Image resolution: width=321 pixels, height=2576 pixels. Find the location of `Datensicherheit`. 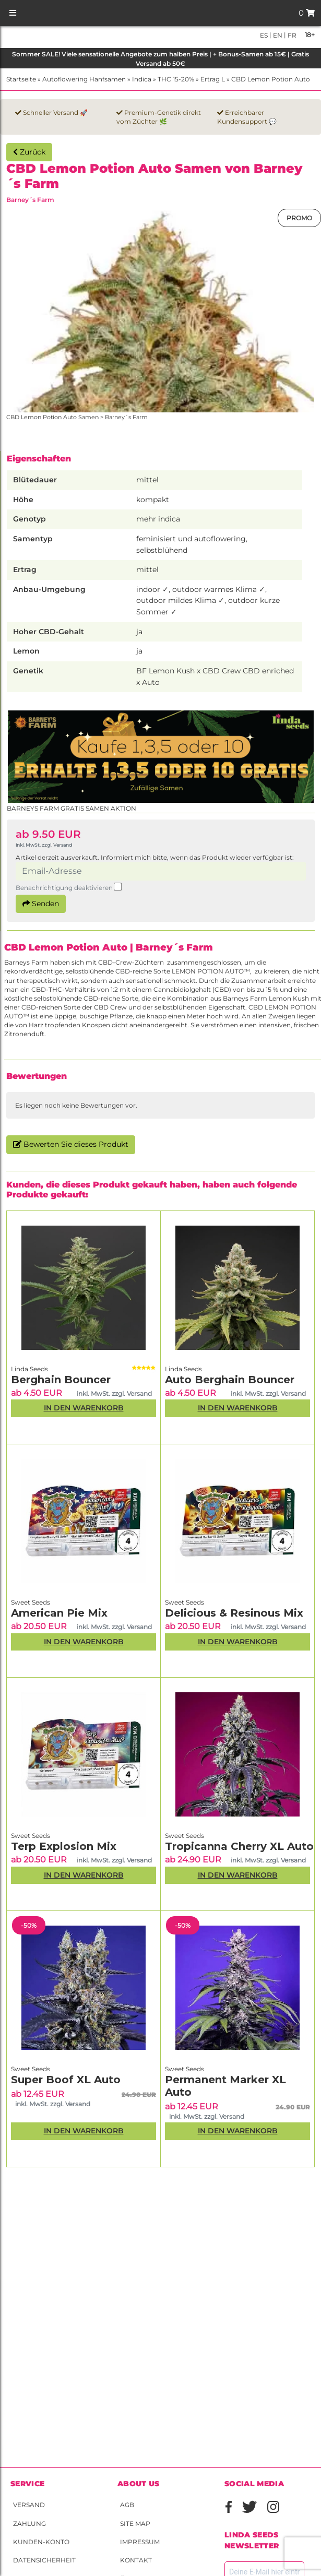

Datensicherheit is located at coordinates (44, 2560).